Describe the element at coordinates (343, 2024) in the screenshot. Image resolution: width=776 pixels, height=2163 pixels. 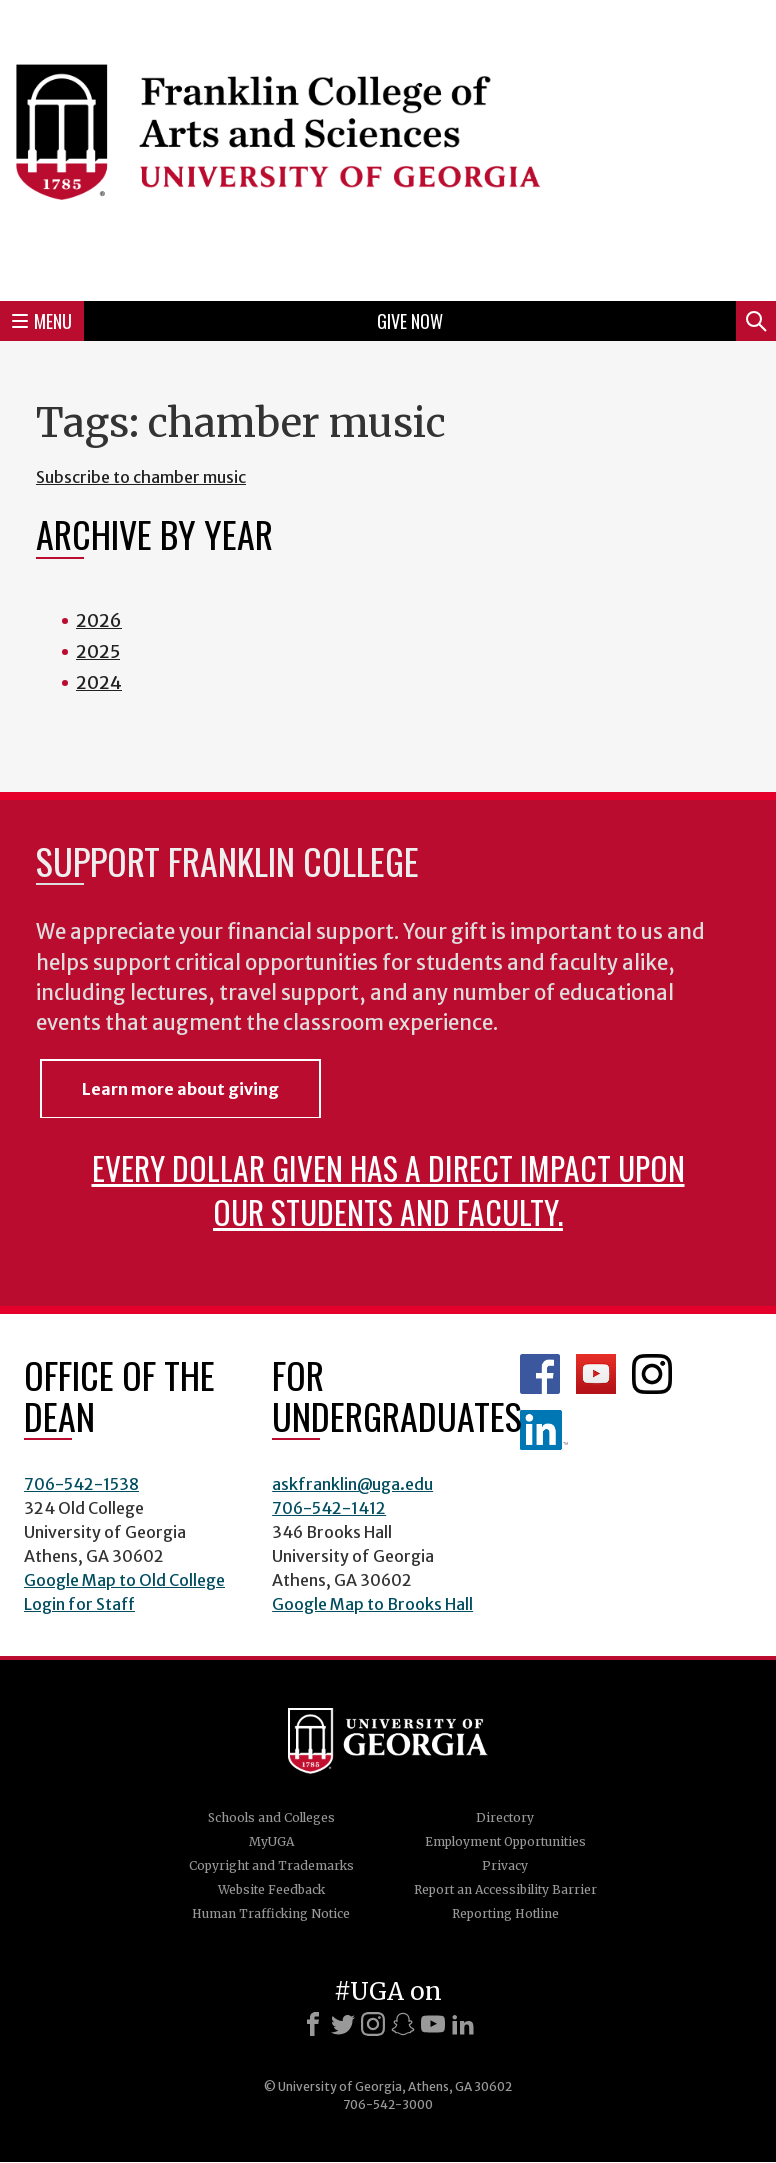
I see `[X]` at that location.